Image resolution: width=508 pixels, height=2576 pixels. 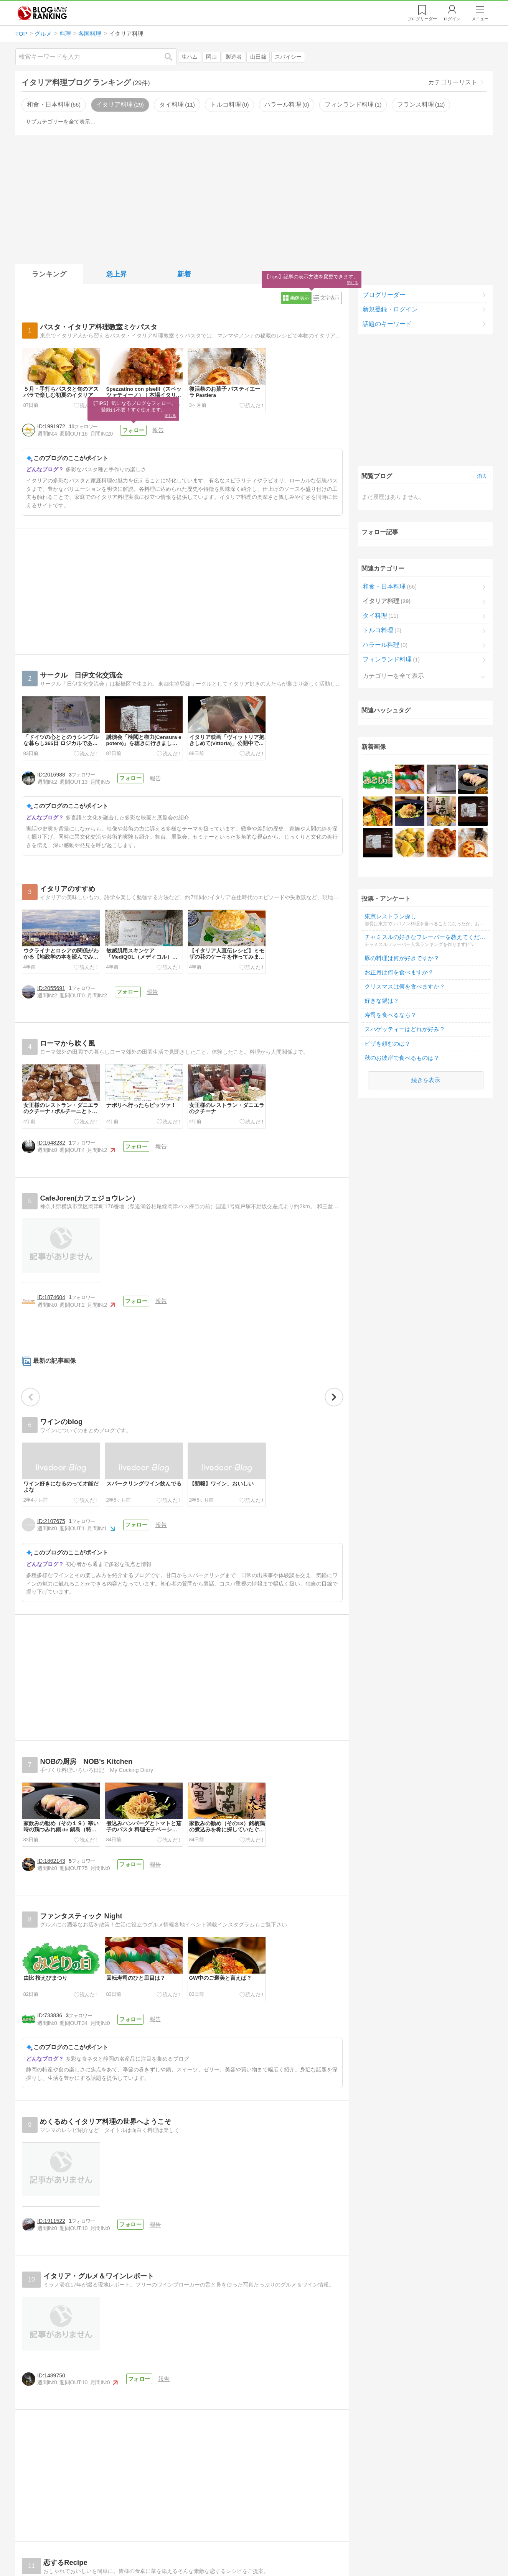 What do you see at coordinates (189, 57) in the screenshot?
I see `生ハム` at bounding box center [189, 57].